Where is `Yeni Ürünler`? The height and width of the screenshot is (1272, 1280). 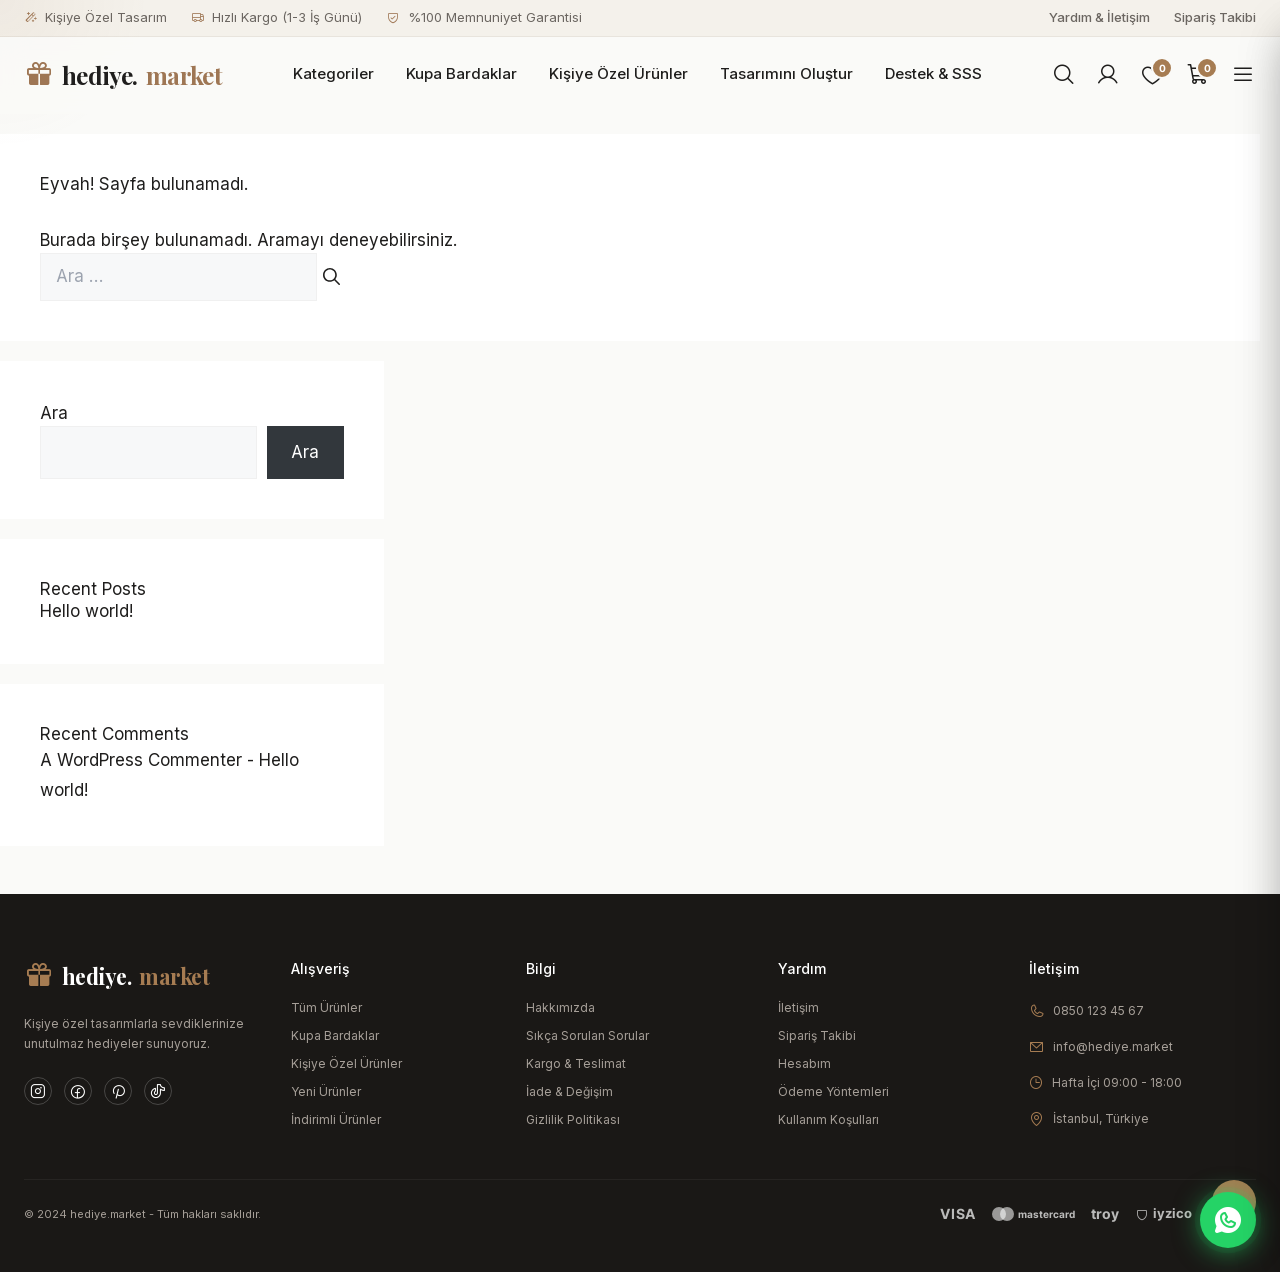
Yeni Ürünler is located at coordinates (326, 1091).